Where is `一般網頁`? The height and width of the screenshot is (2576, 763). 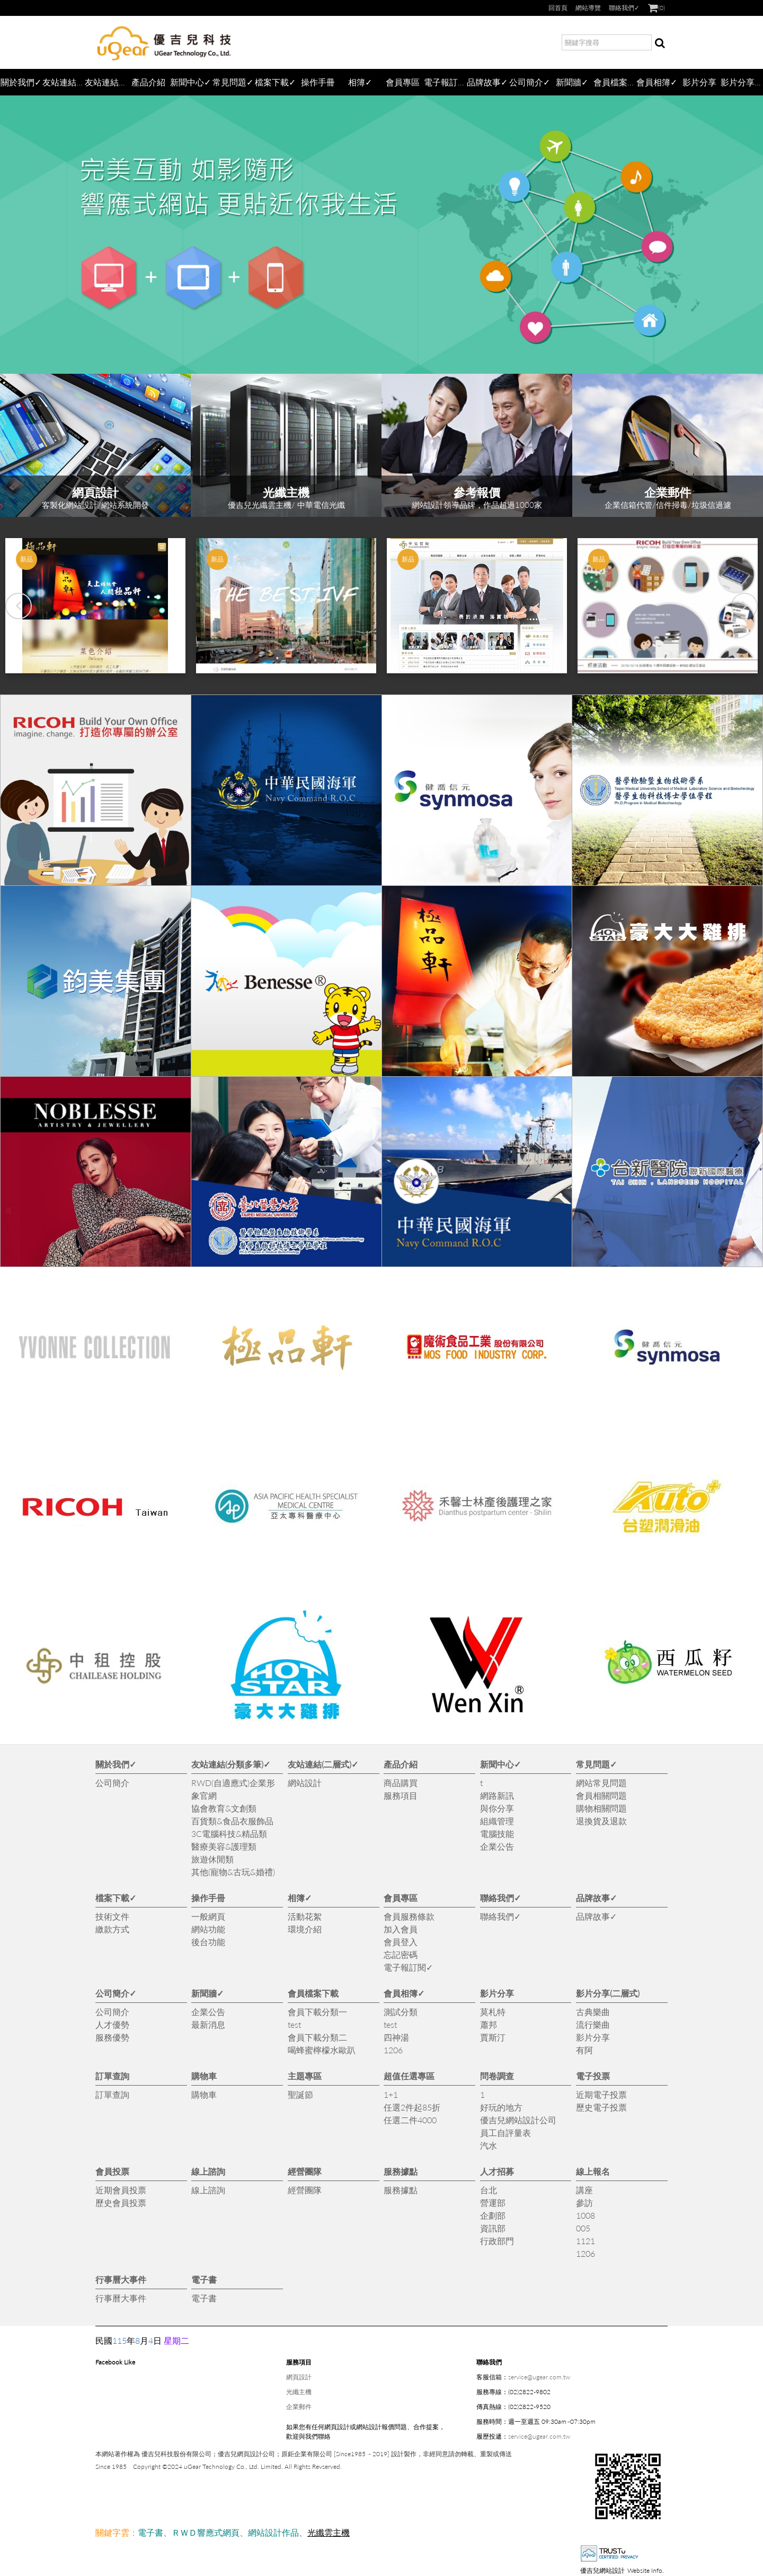 一般網頁 is located at coordinates (208, 1916).